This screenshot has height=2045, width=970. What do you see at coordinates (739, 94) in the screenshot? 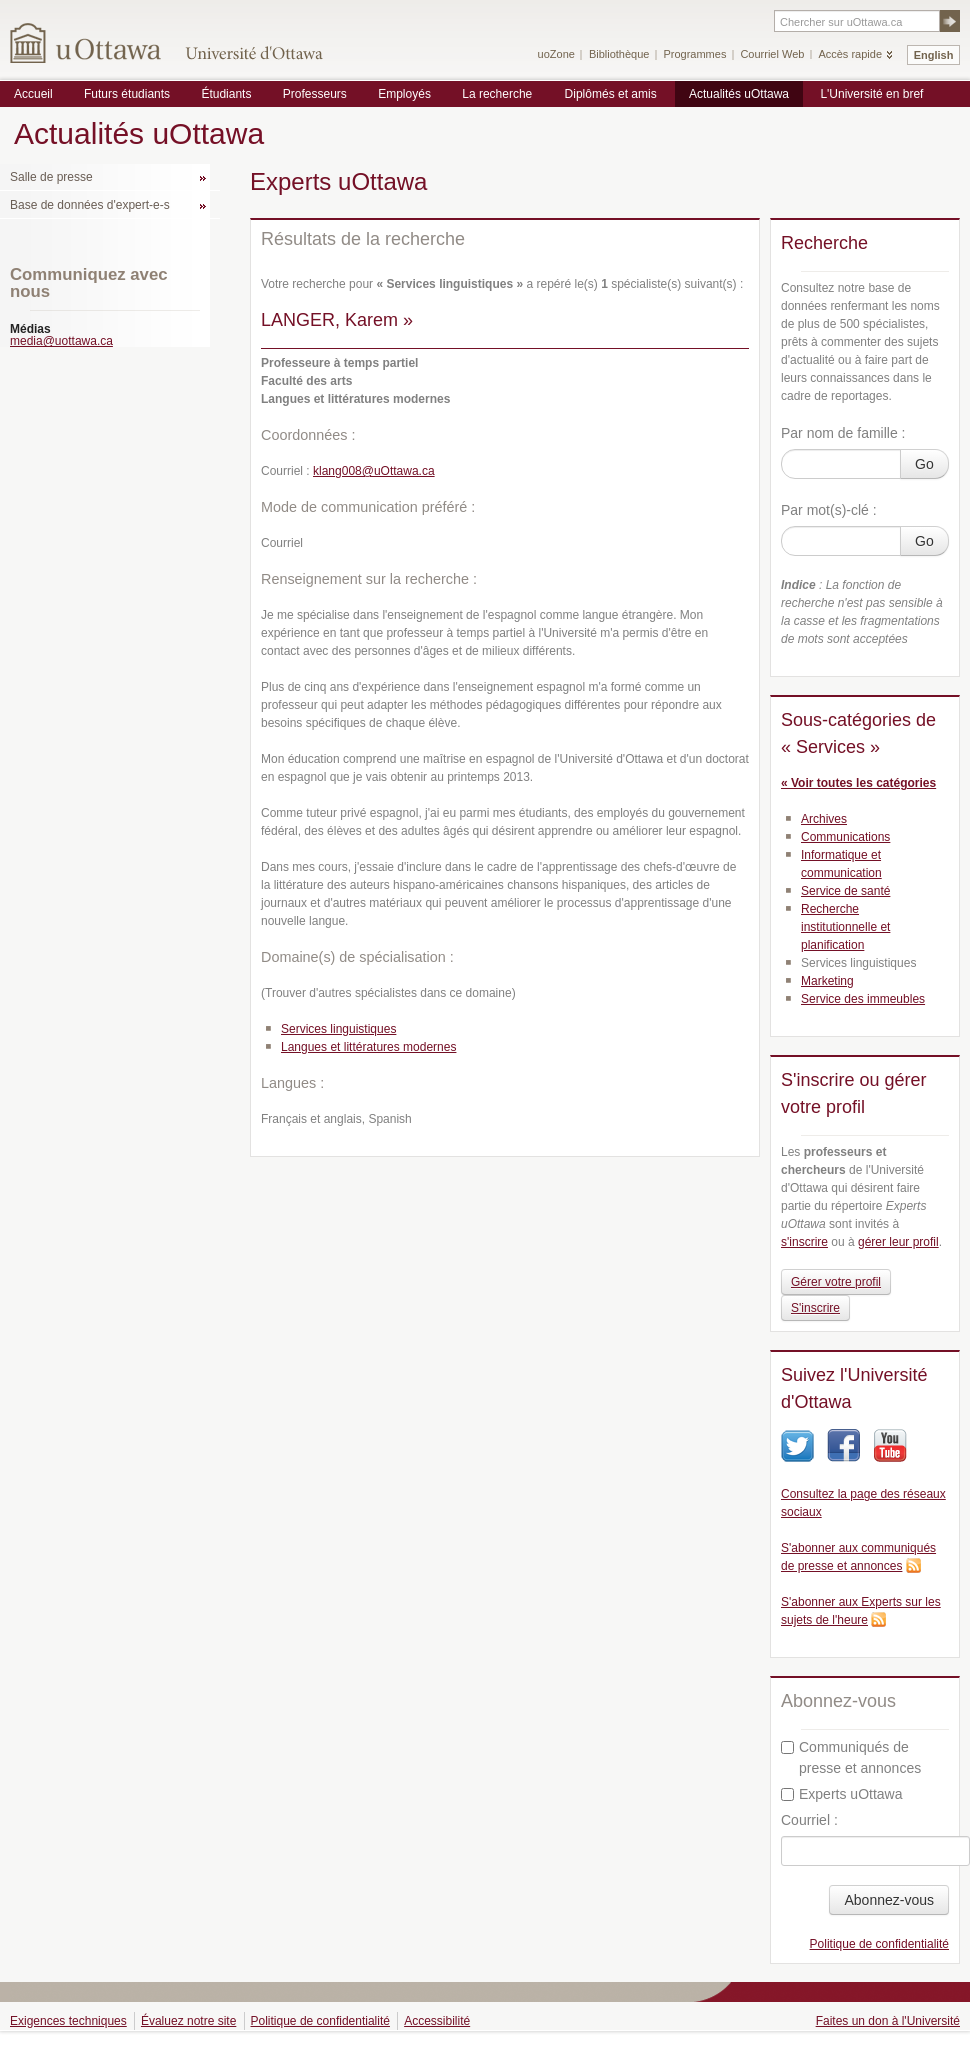
I see `Actualités uOttawa` at bounding box center [739, 94].